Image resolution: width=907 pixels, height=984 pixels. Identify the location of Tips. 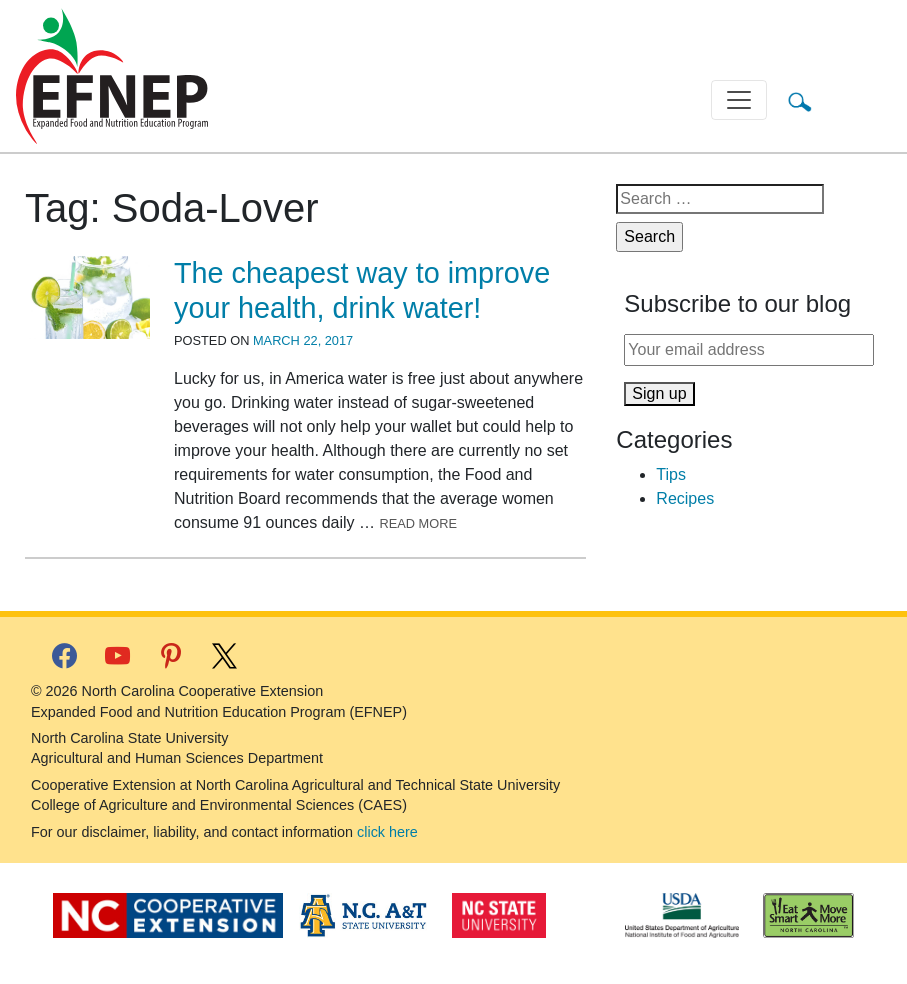
(671, 474).